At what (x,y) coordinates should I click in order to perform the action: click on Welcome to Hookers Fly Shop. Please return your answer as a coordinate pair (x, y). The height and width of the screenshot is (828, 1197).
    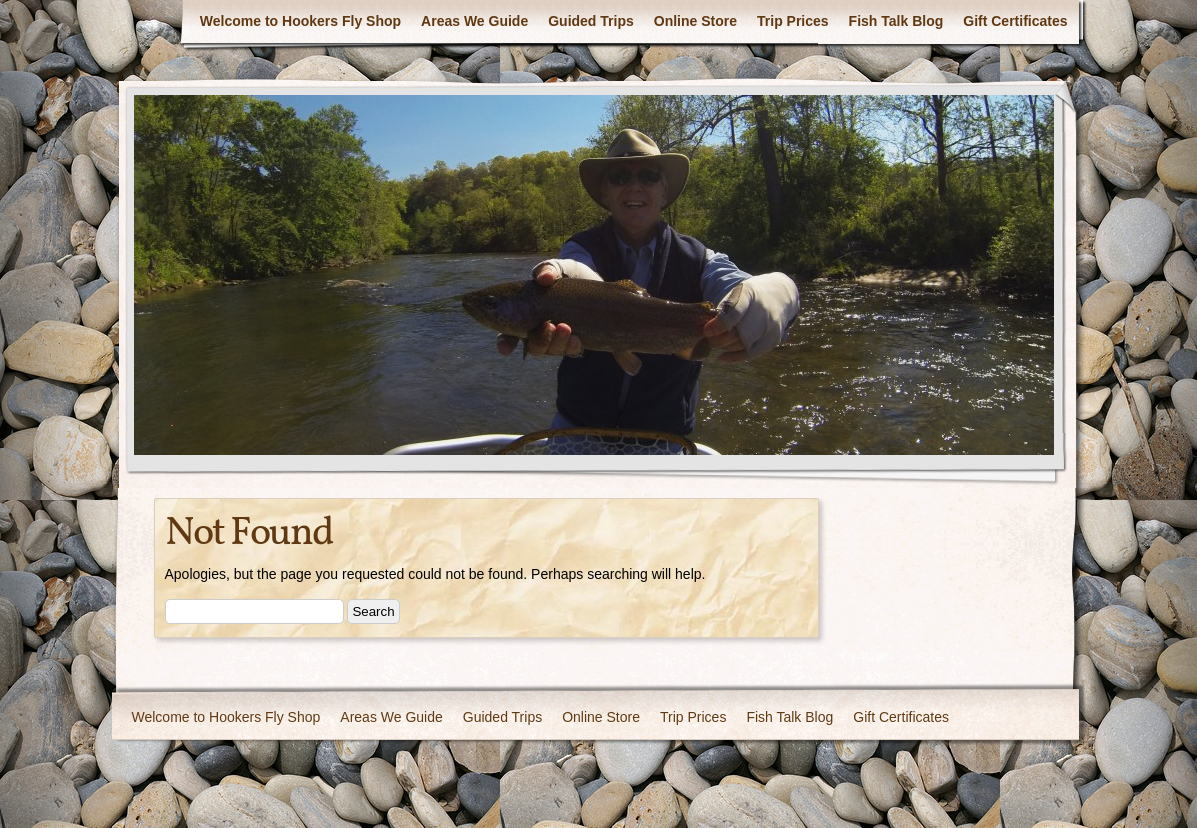
    Looking at the image, I should click on (300, 21).